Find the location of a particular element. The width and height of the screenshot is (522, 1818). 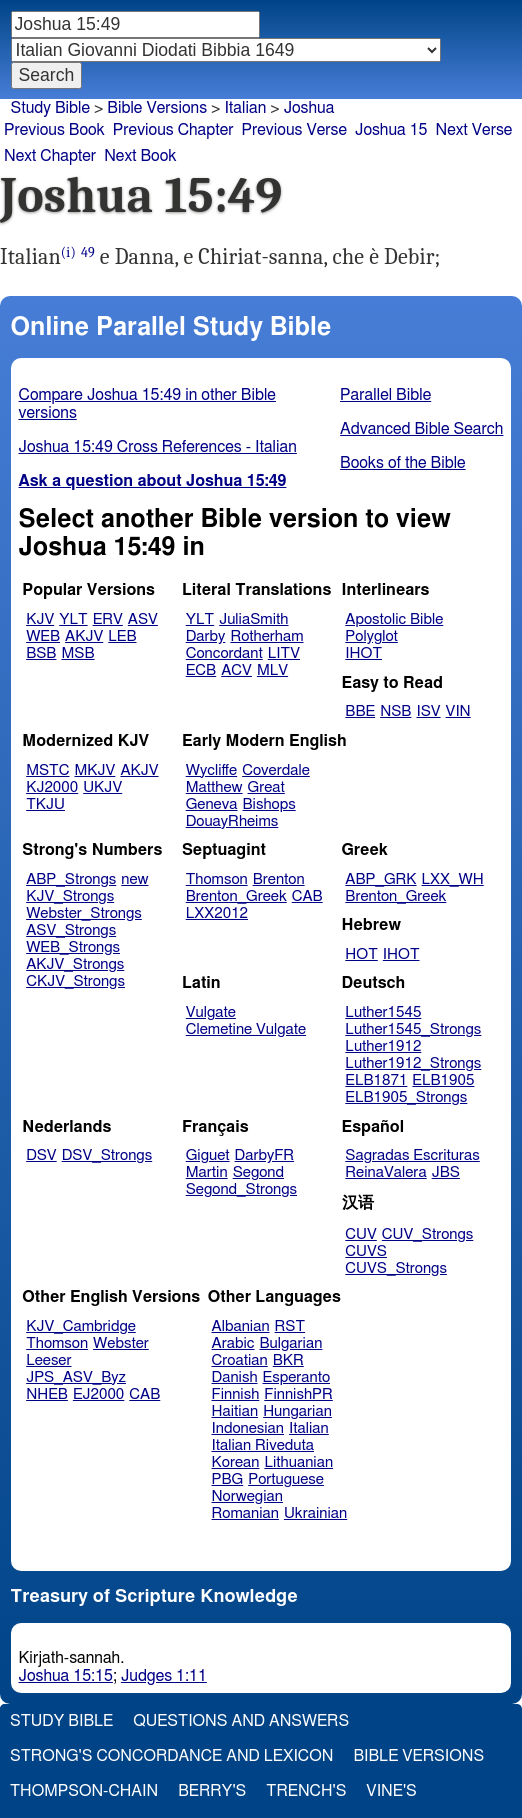

Darby is located at coordinates (206, 636).